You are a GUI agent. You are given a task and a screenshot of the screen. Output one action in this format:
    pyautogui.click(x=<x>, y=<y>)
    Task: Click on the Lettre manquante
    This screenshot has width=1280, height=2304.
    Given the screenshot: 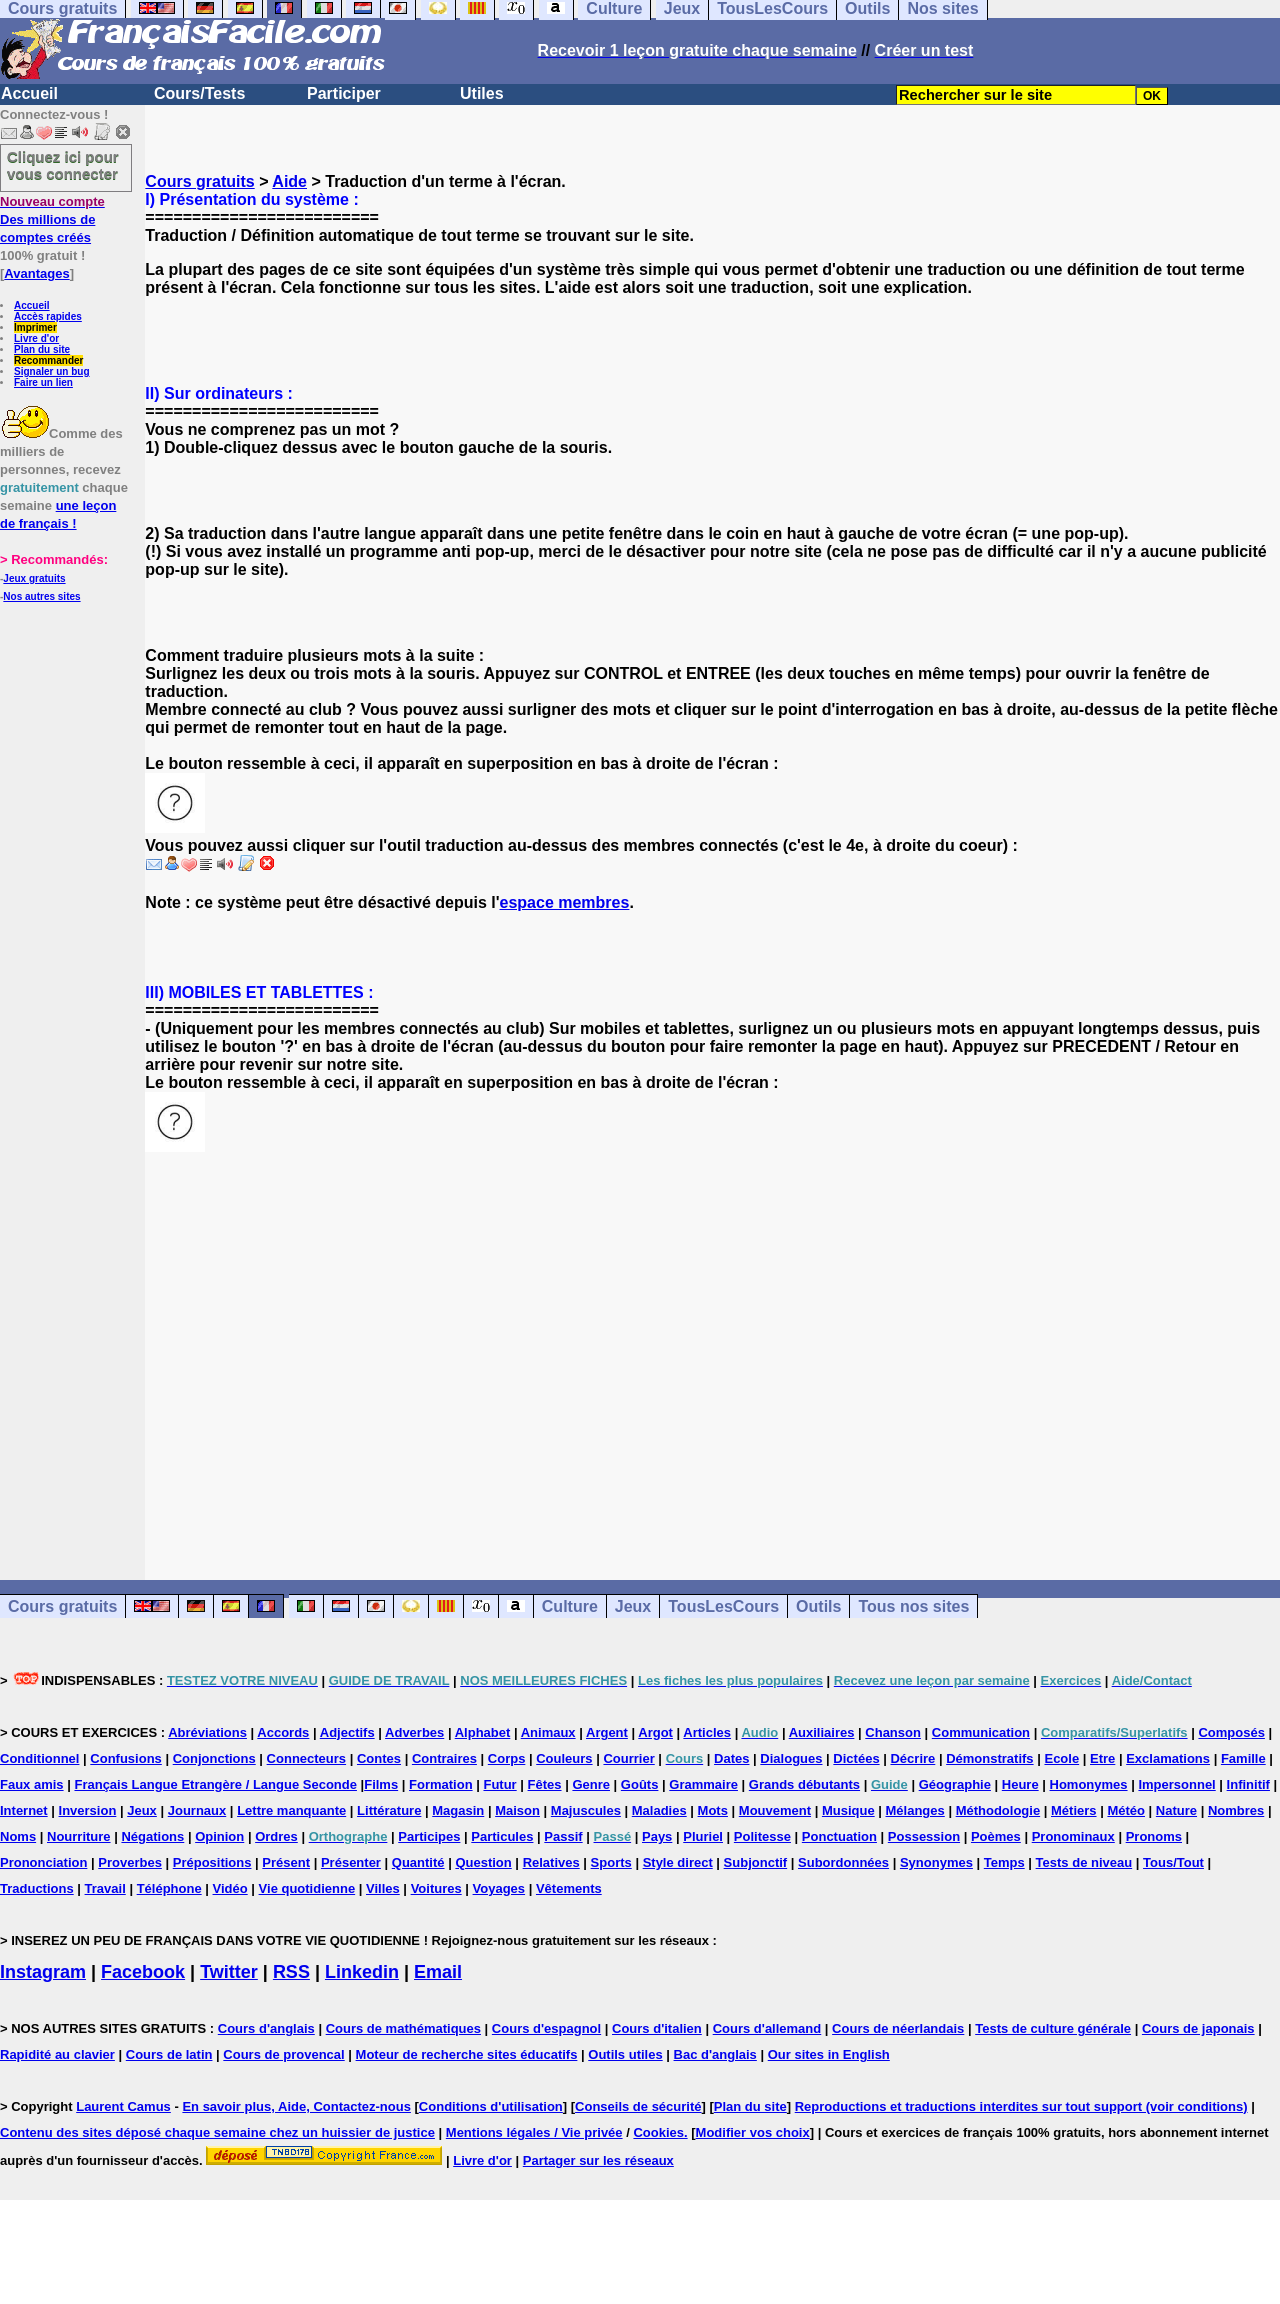 What is the action you would take?
    pyautogui.click(x=291, y=1810)
    